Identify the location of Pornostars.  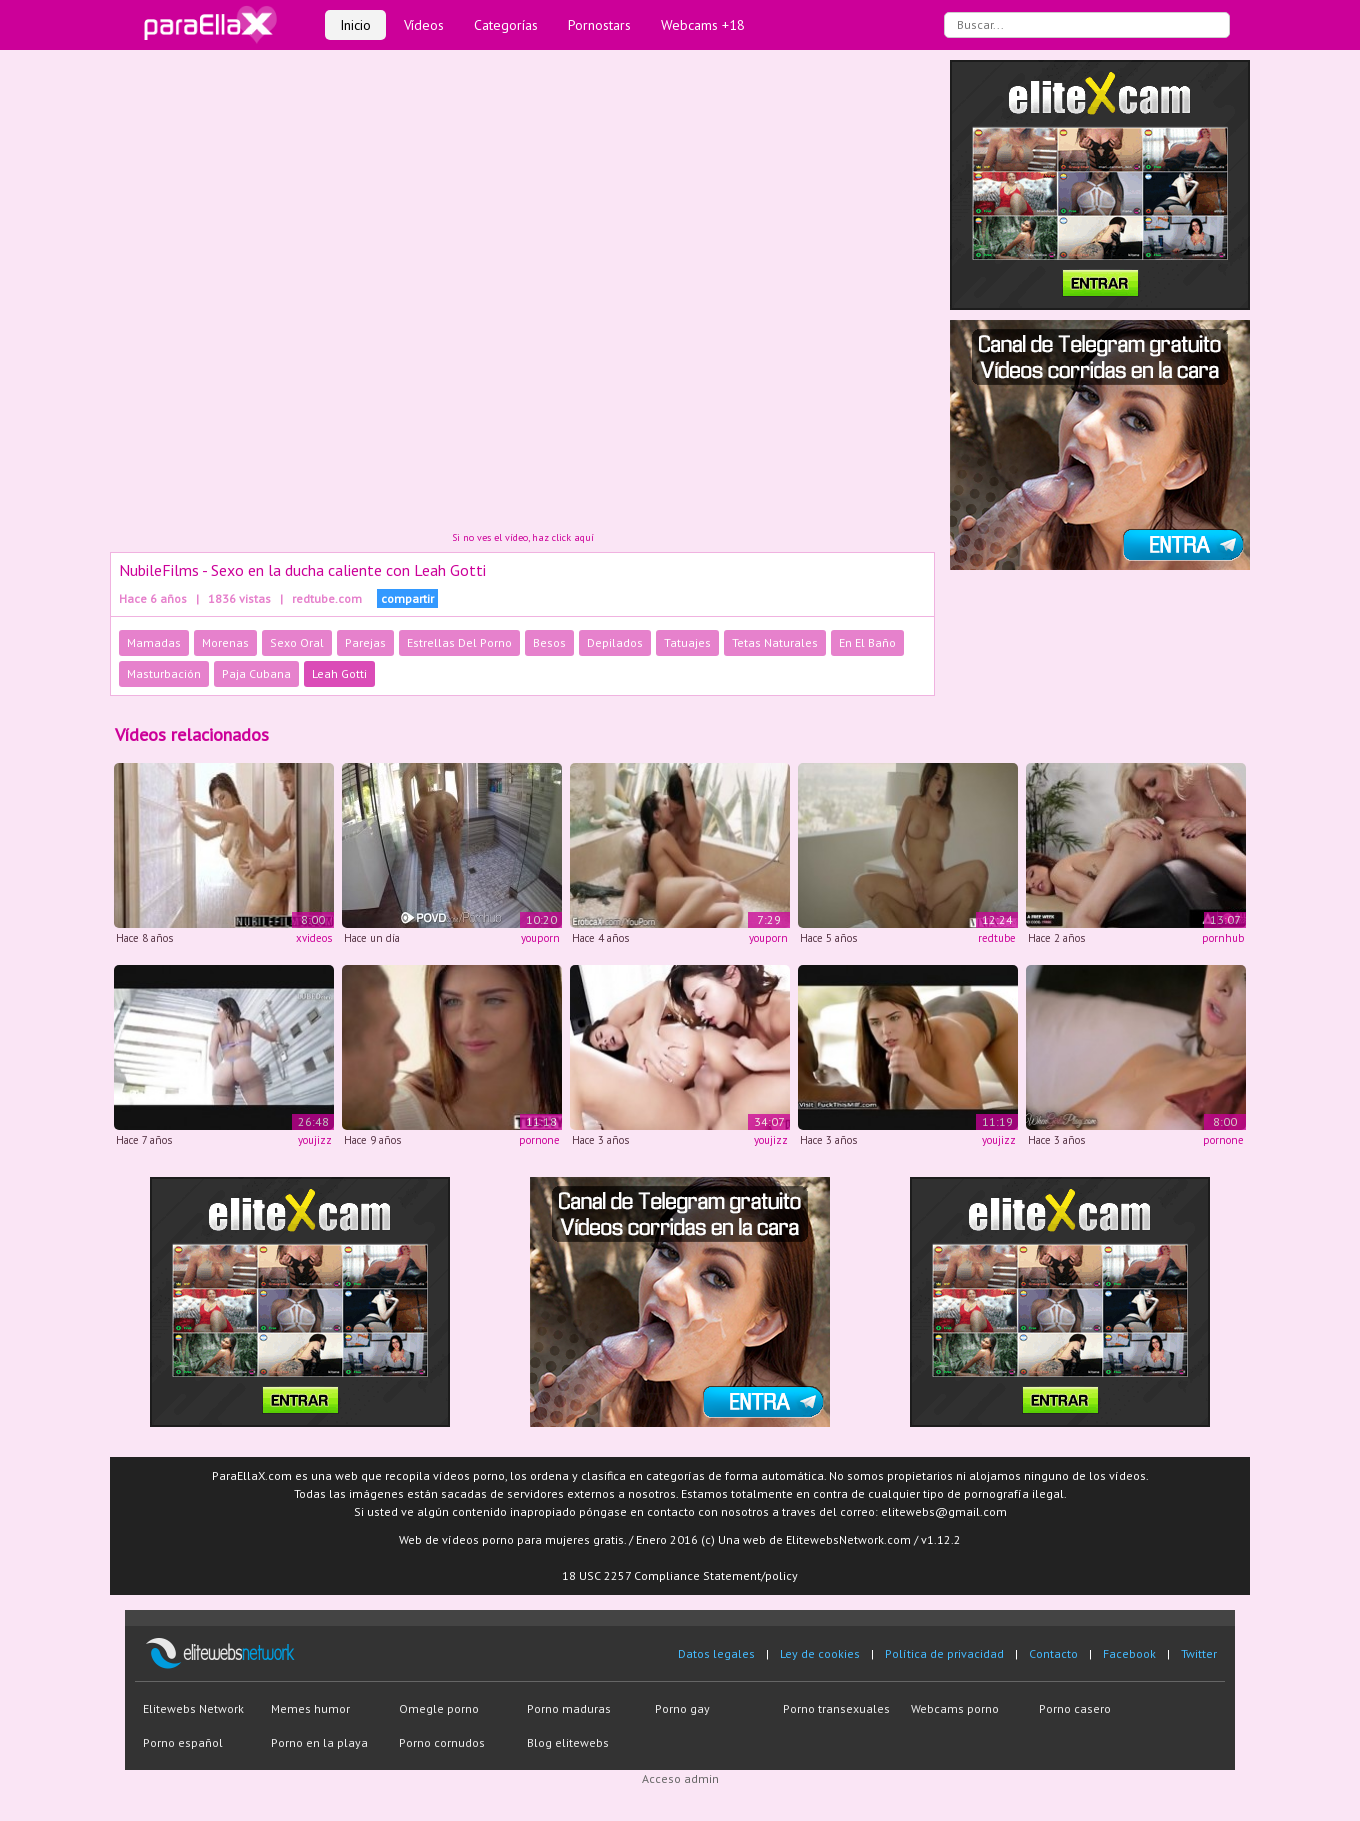
(599, 25).